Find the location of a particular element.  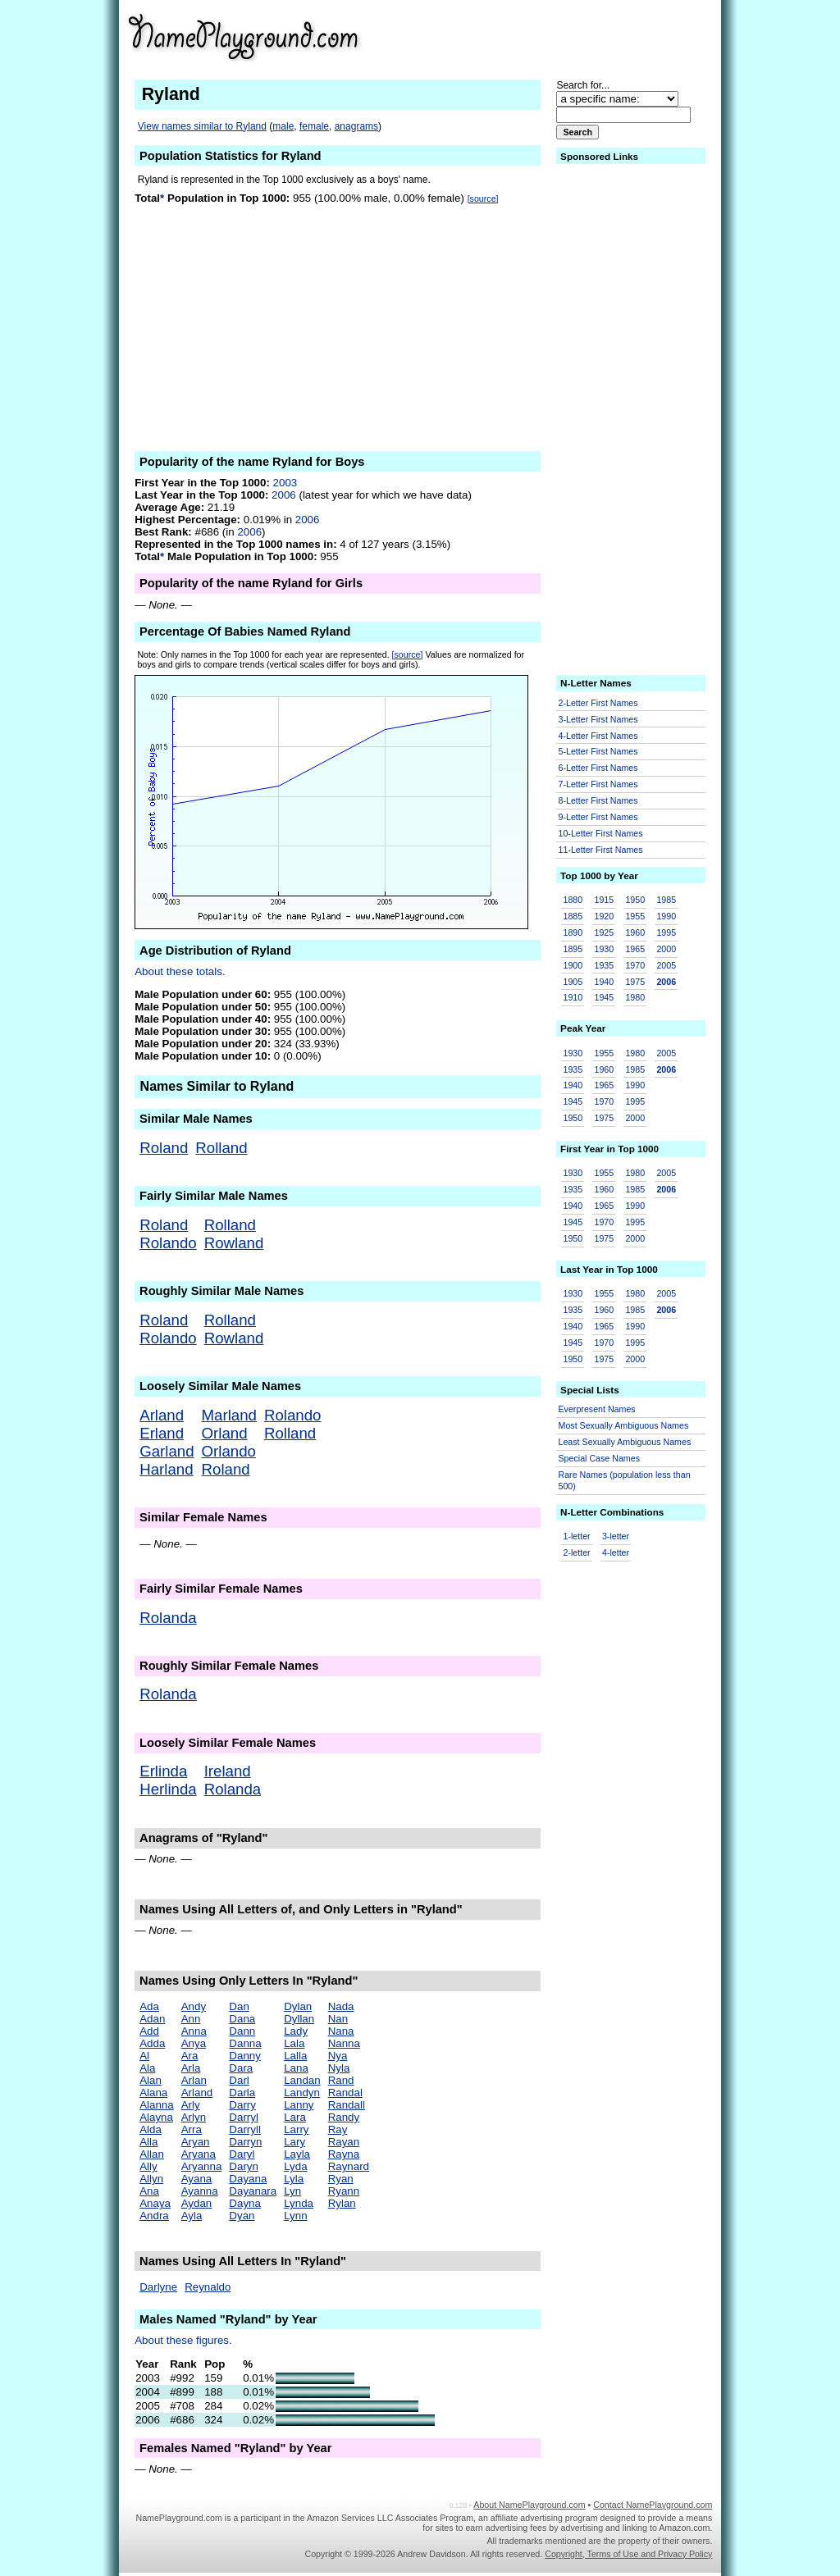

Dara is located at coordinates (241, 2068).